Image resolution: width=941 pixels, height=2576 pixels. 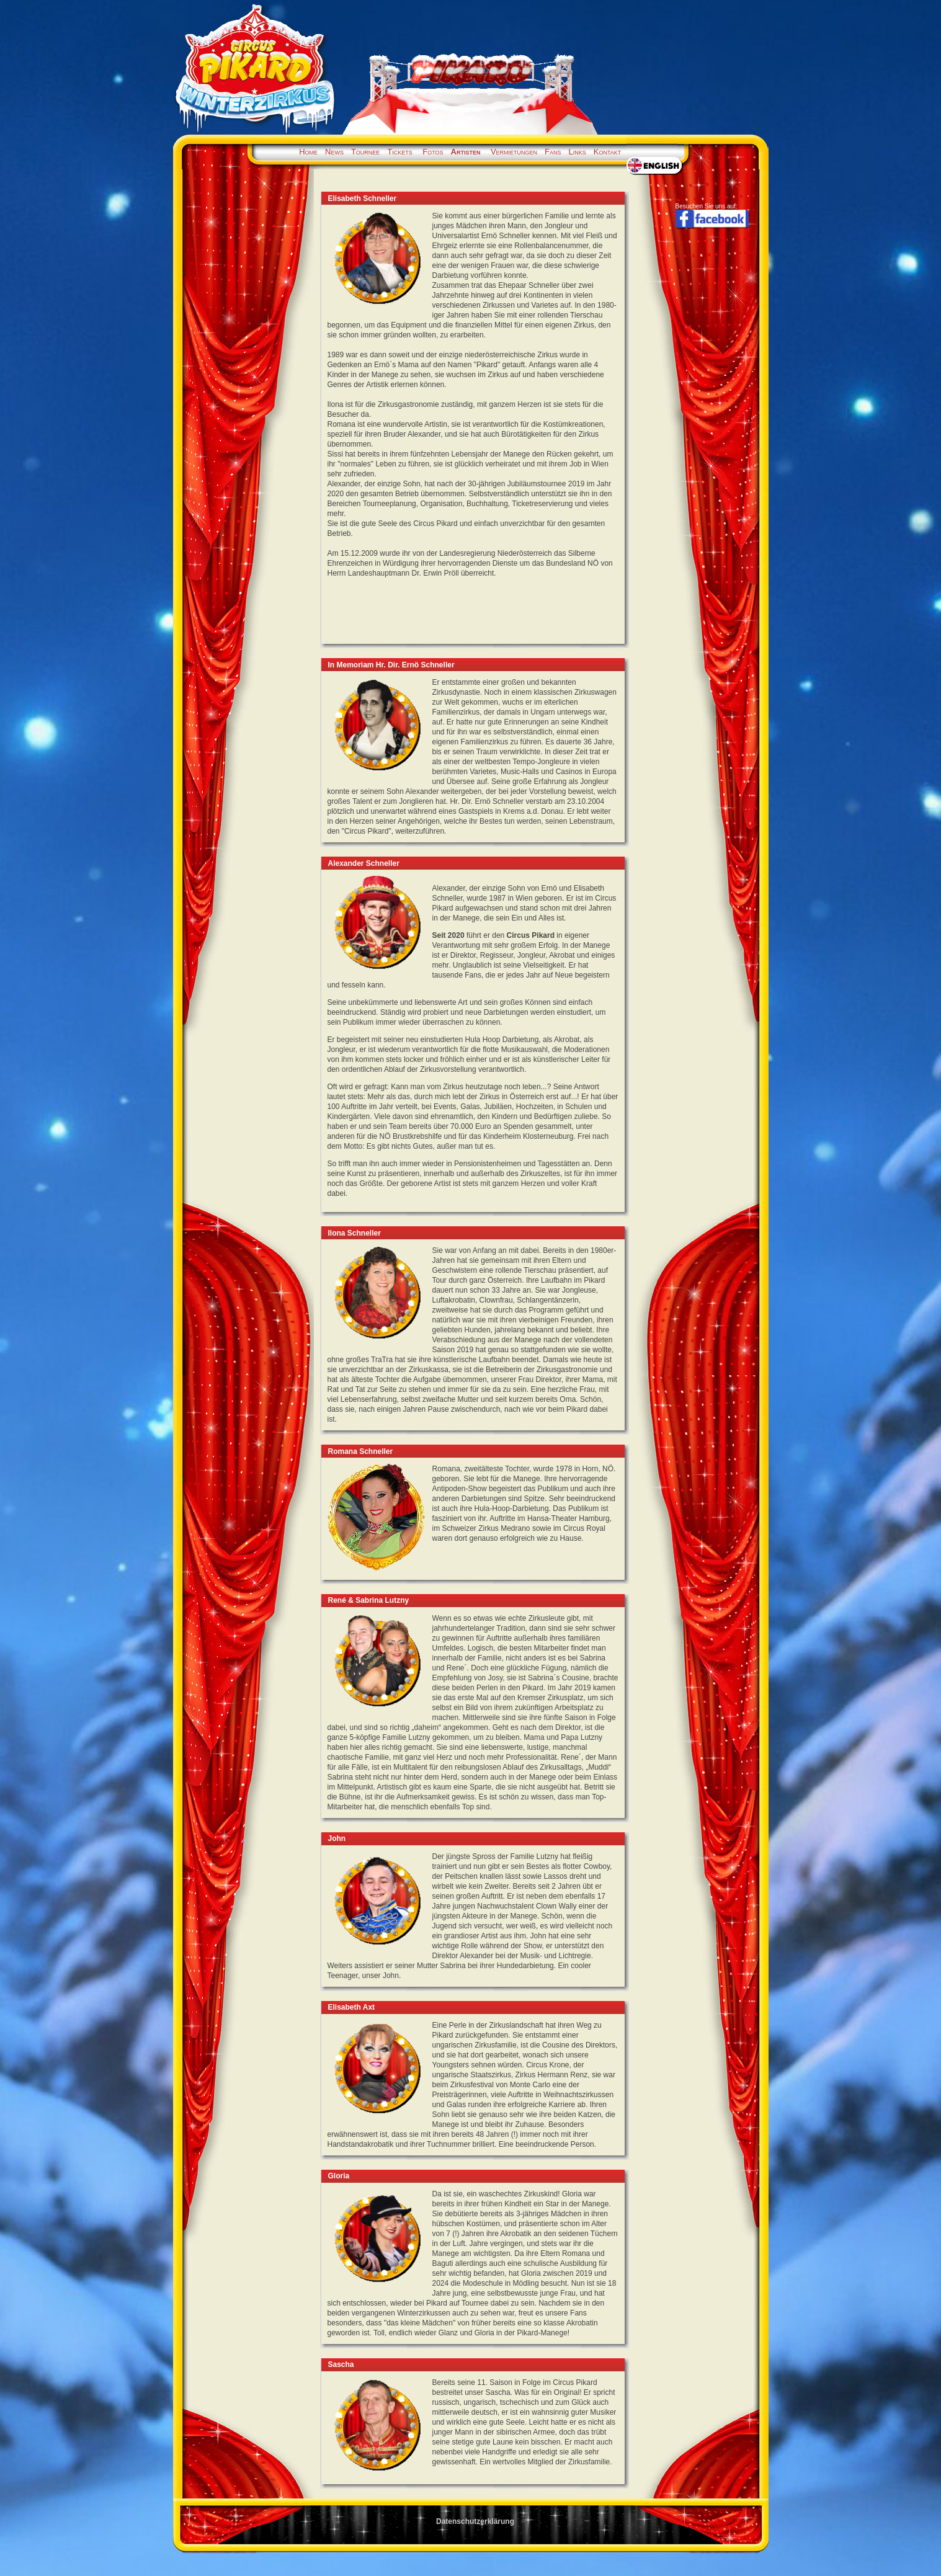 I want to click on Tickets, so click(x=399, y=151).